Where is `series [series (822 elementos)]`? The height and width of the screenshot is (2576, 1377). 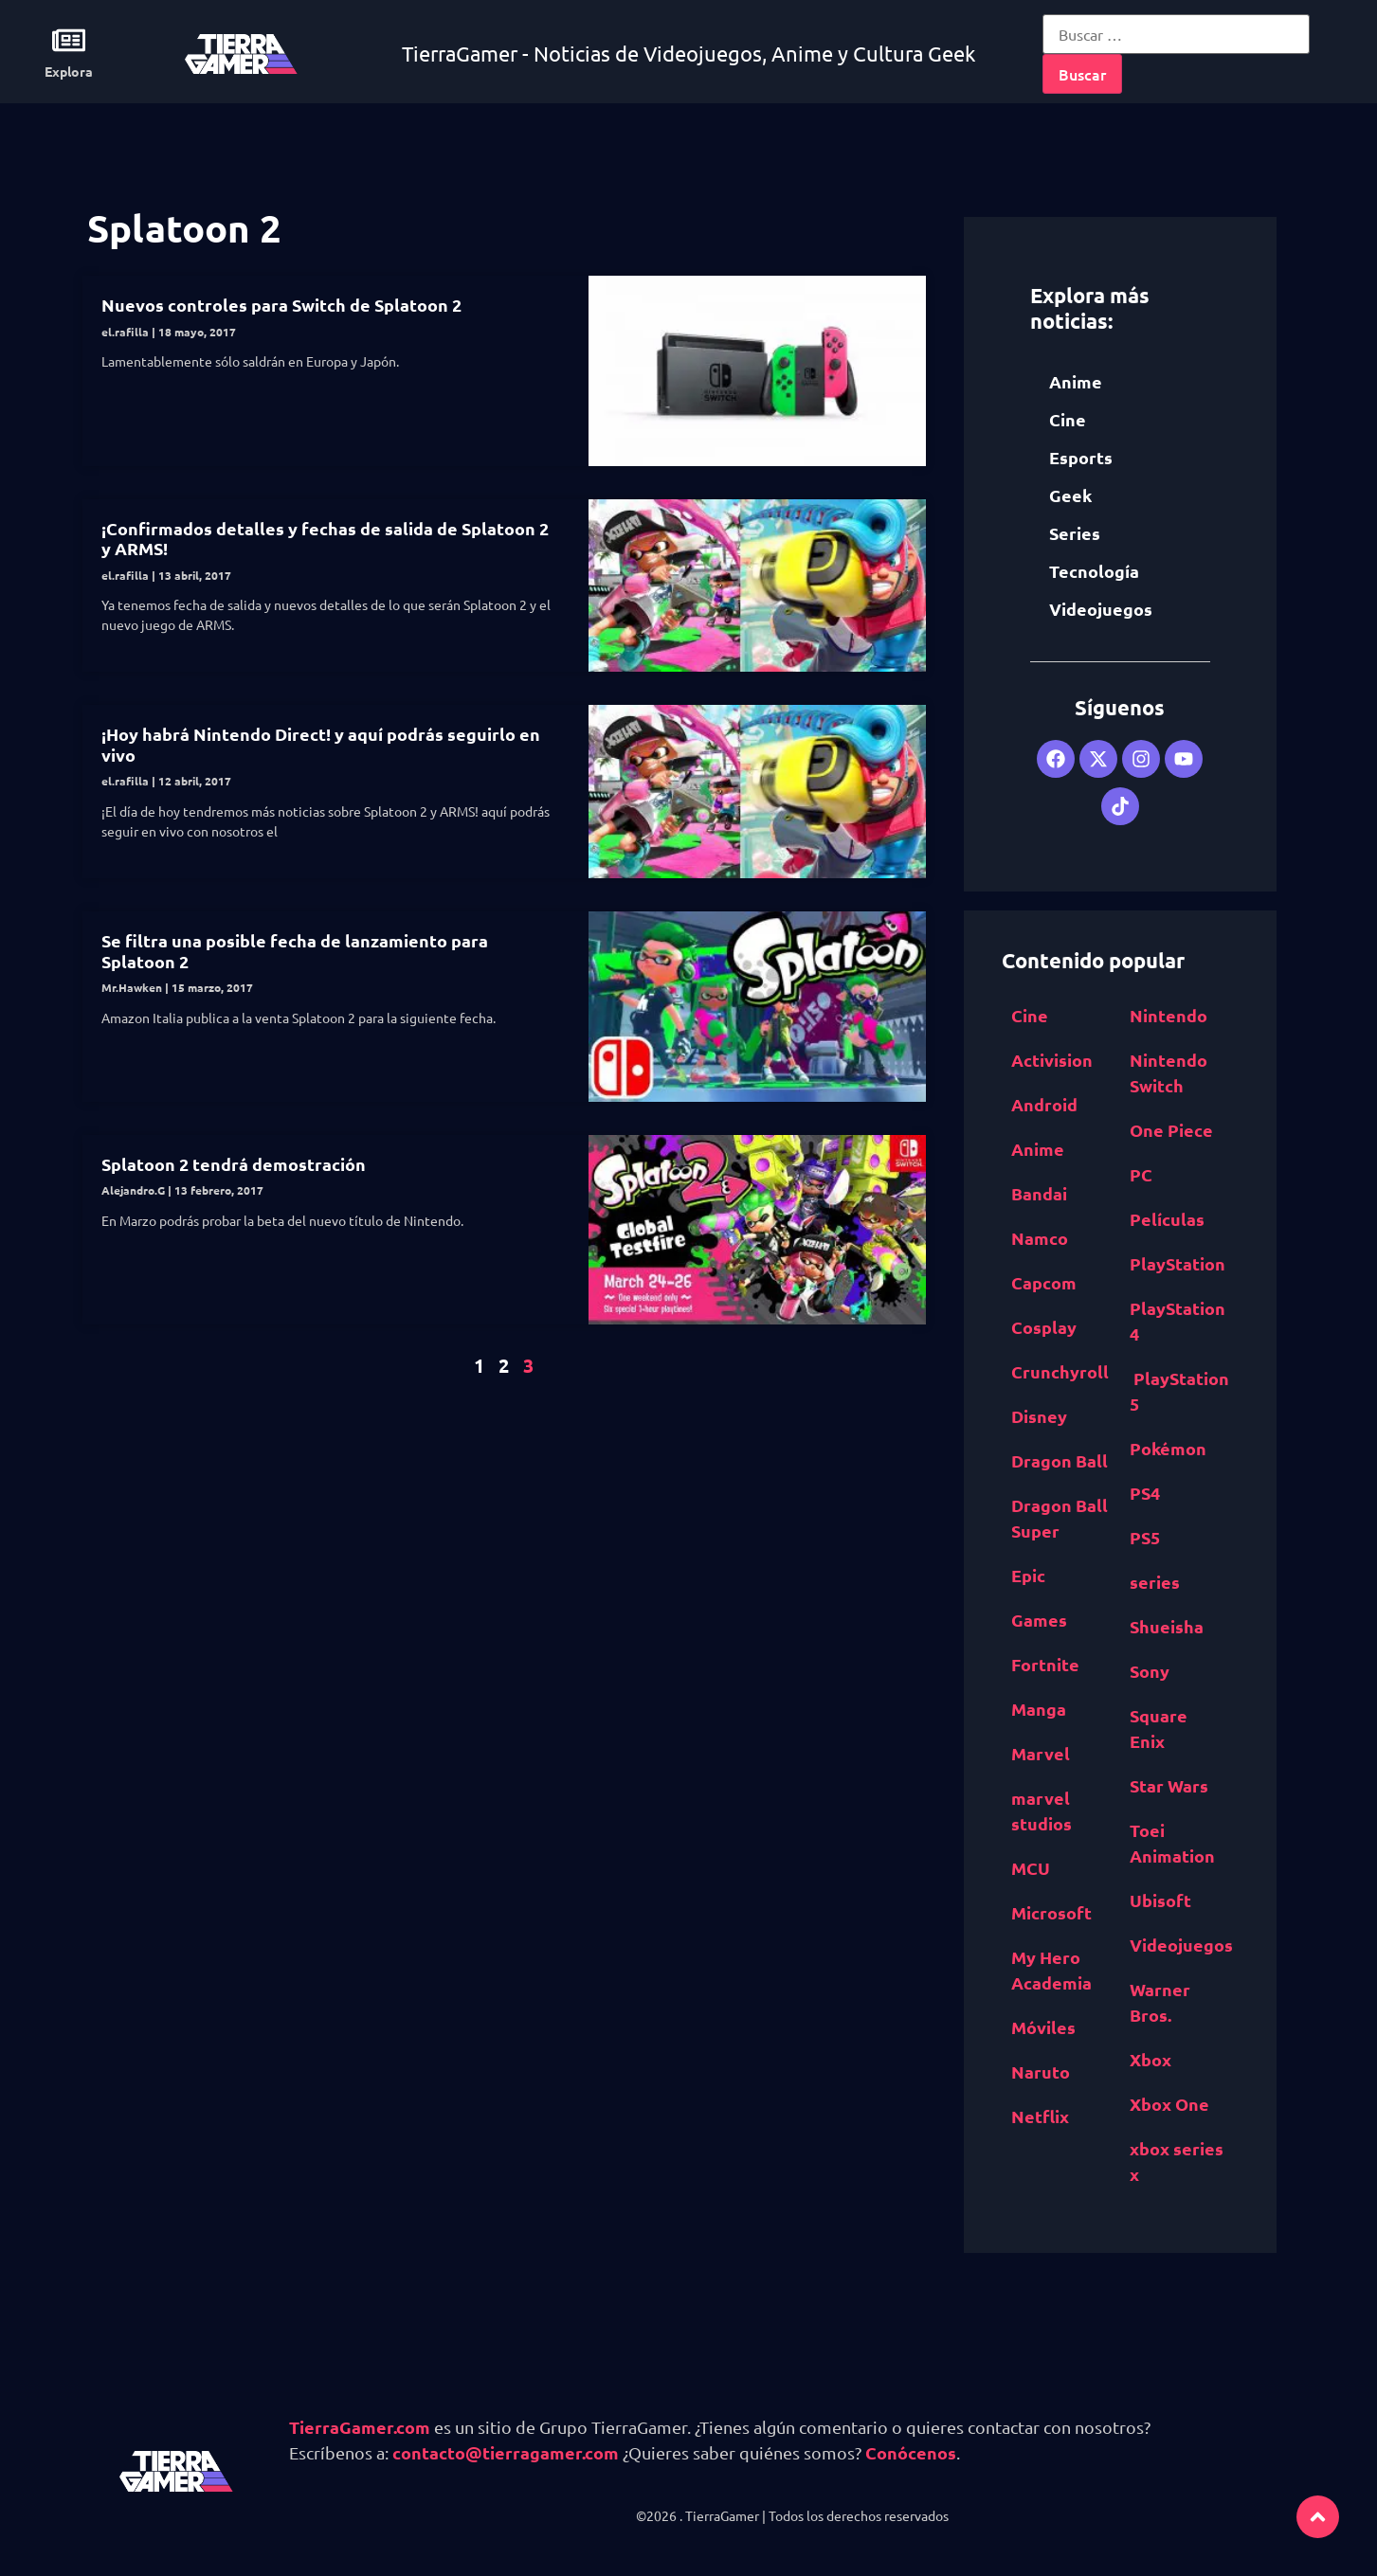 series [series (822 elementos)] is located at coordinates (1155, 1582).